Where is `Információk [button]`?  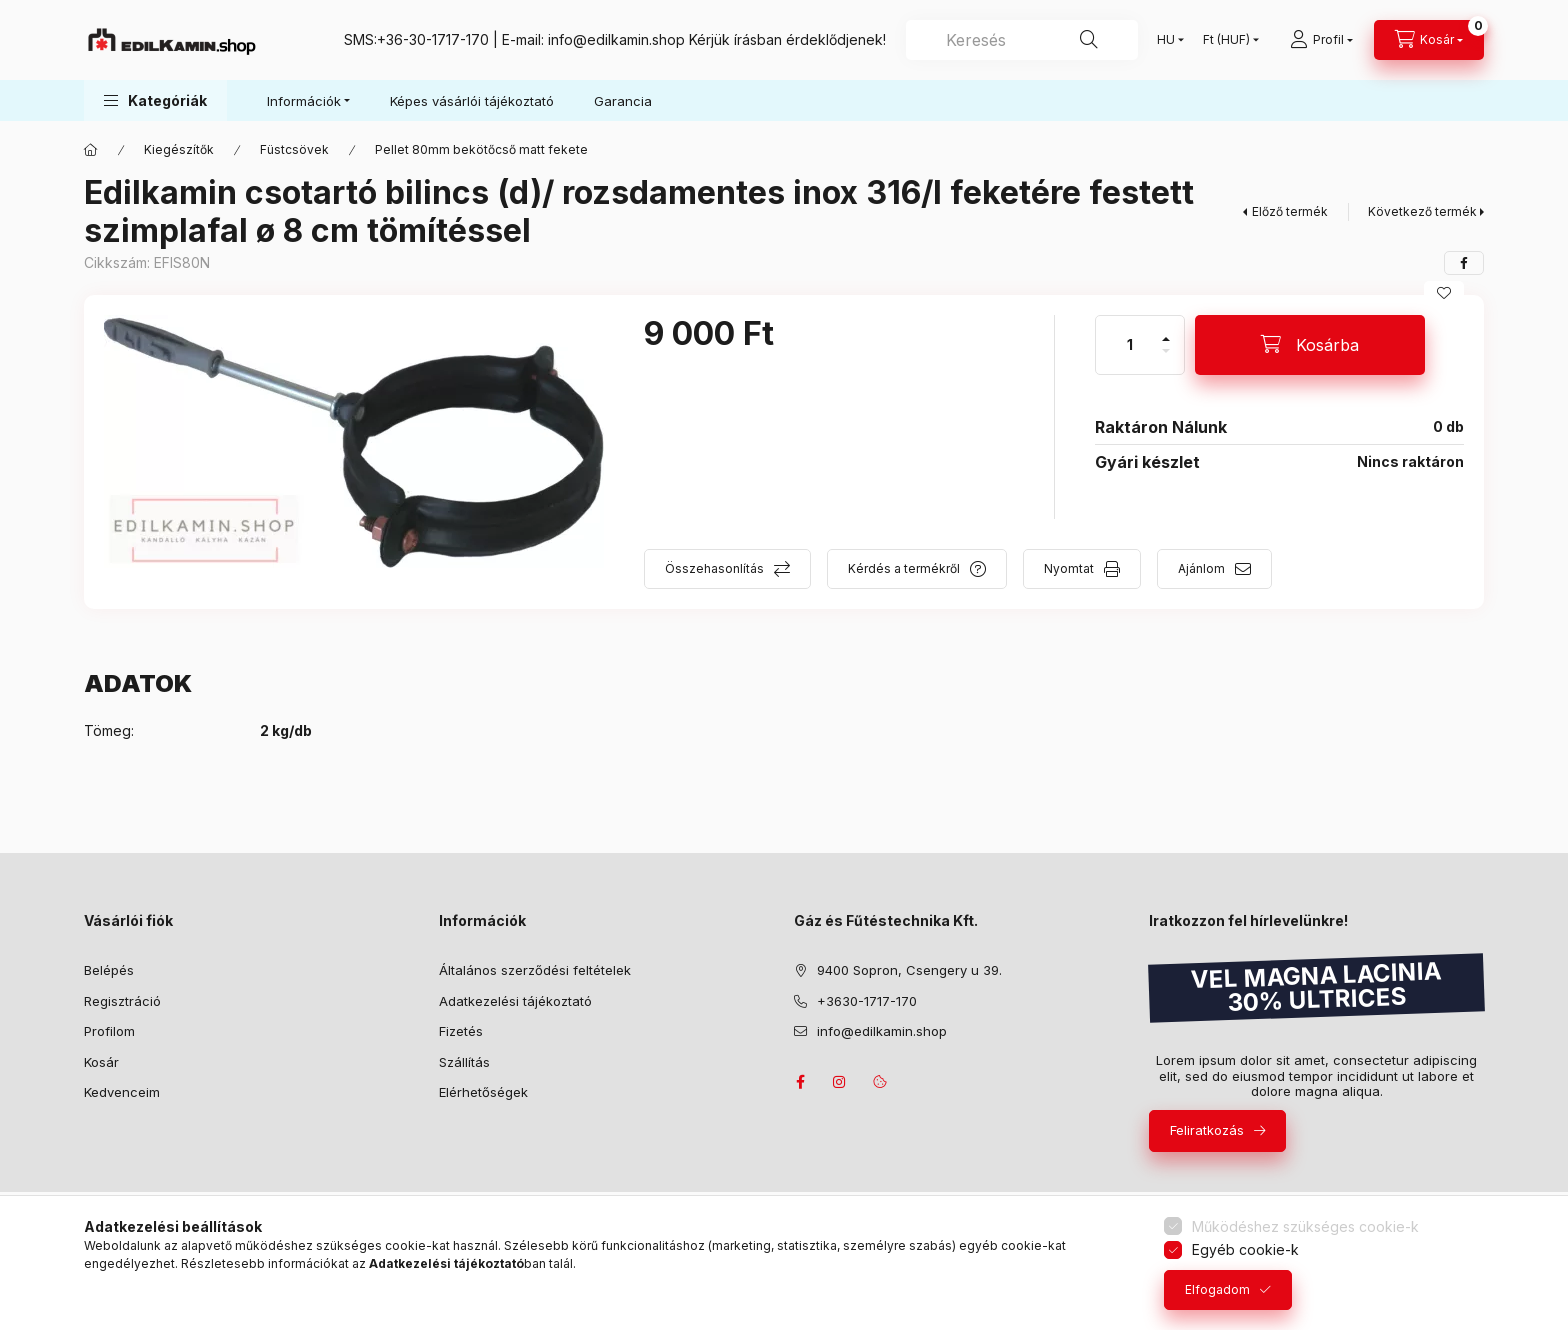 Információk [button] is located at coordinates (304, 101).